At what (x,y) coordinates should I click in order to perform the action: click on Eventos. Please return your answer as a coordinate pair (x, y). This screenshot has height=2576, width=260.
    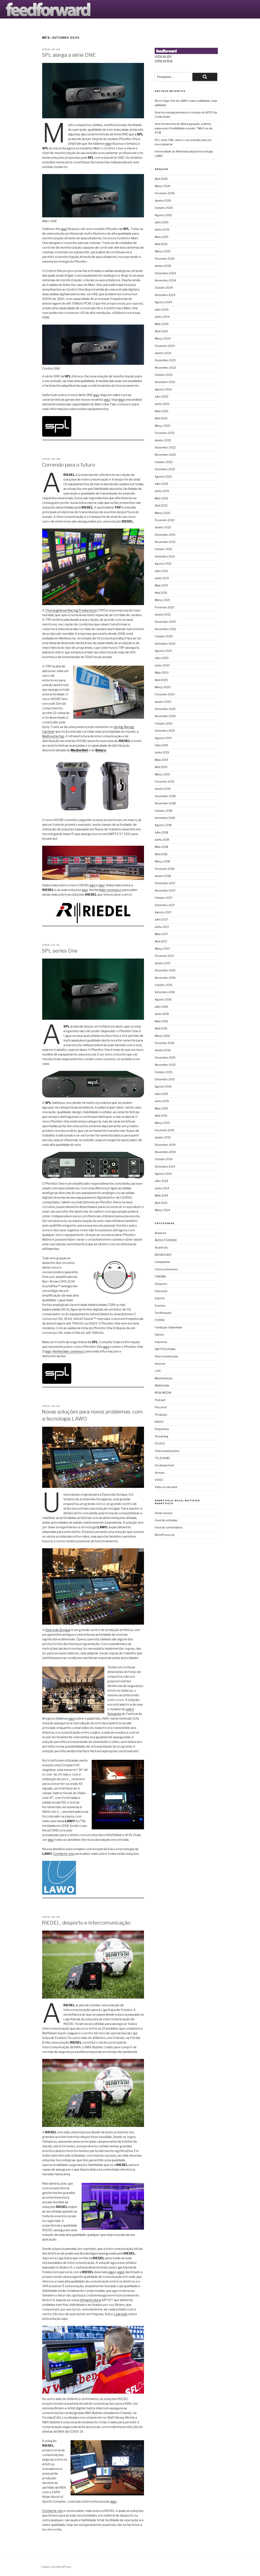
    Looking at the image, I should click on (160, 1305).